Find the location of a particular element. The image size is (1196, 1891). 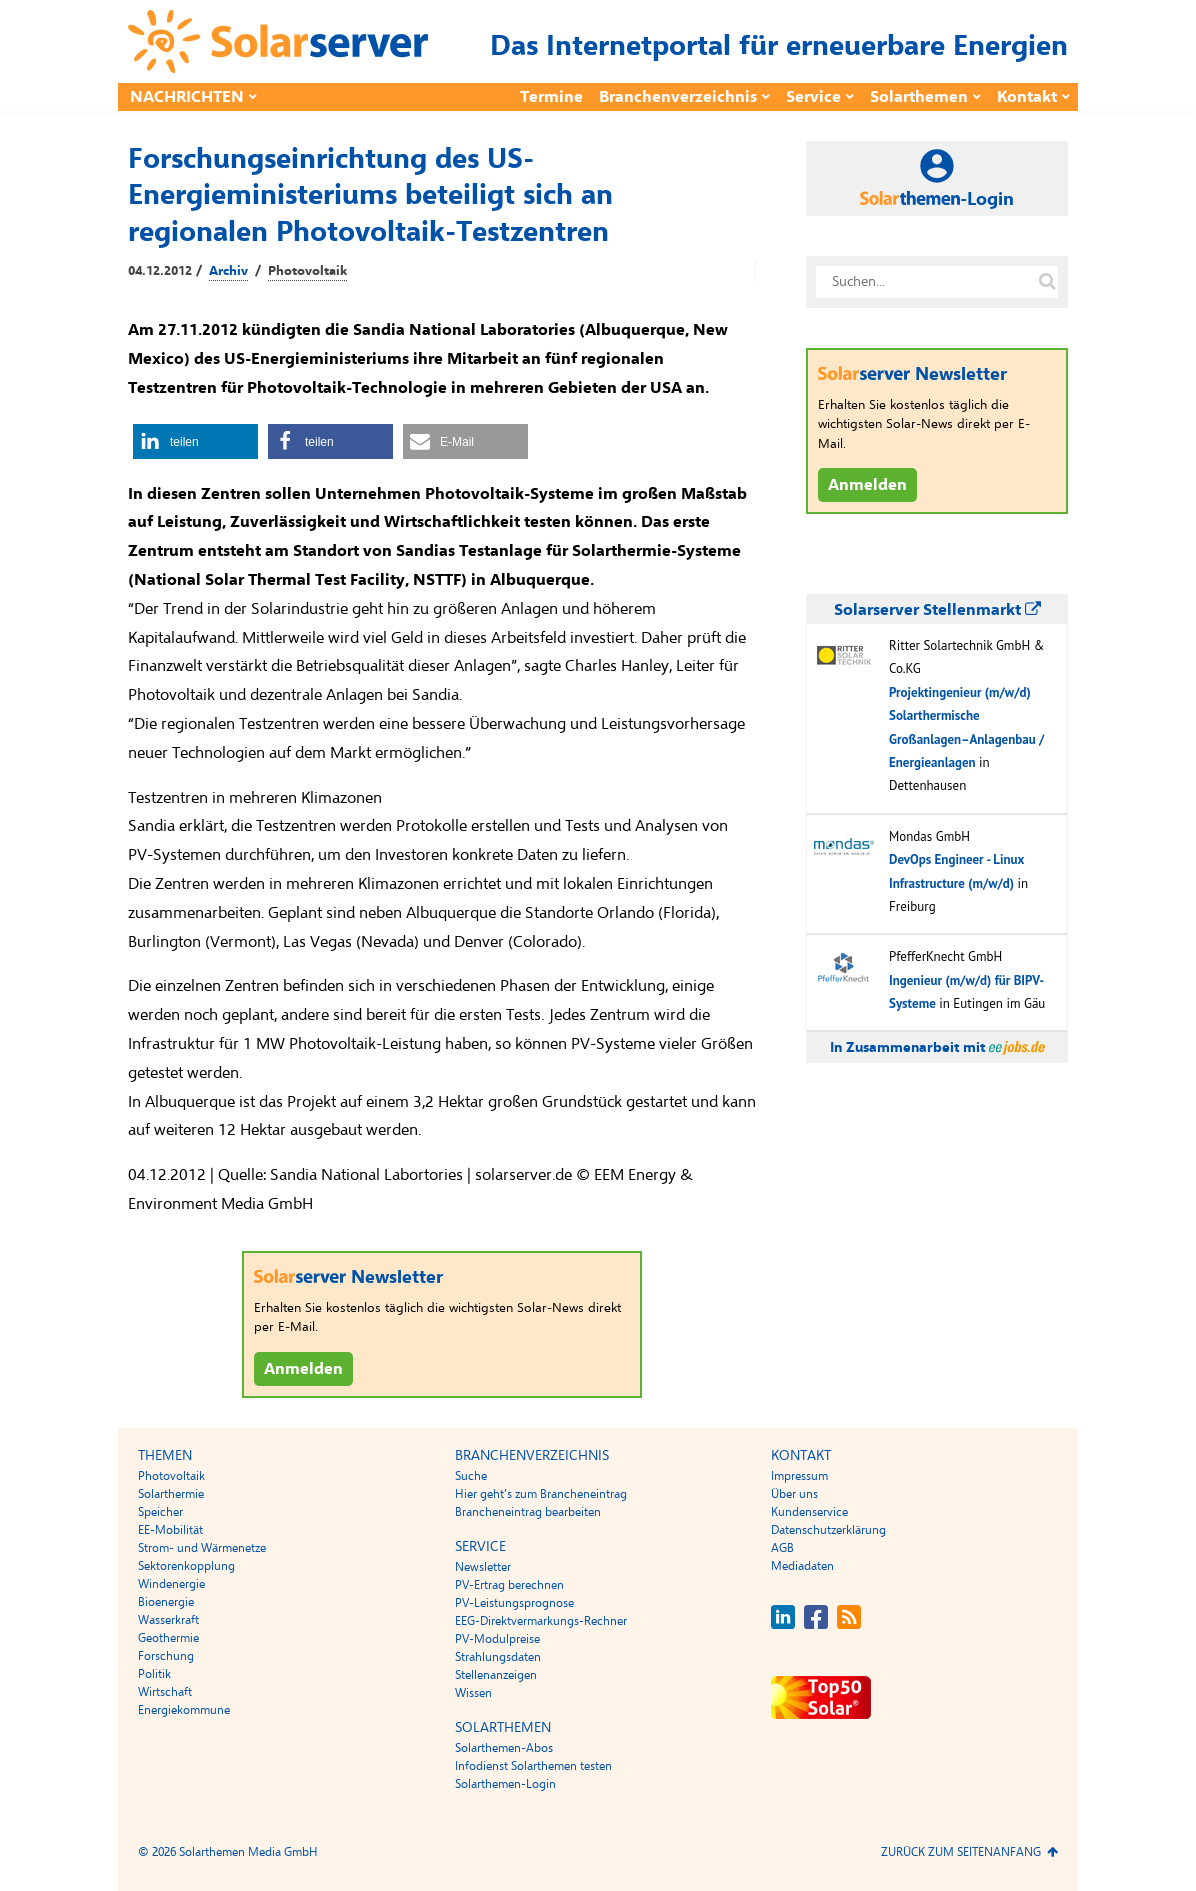

Anmelden is located at coordinates (303, 1369).